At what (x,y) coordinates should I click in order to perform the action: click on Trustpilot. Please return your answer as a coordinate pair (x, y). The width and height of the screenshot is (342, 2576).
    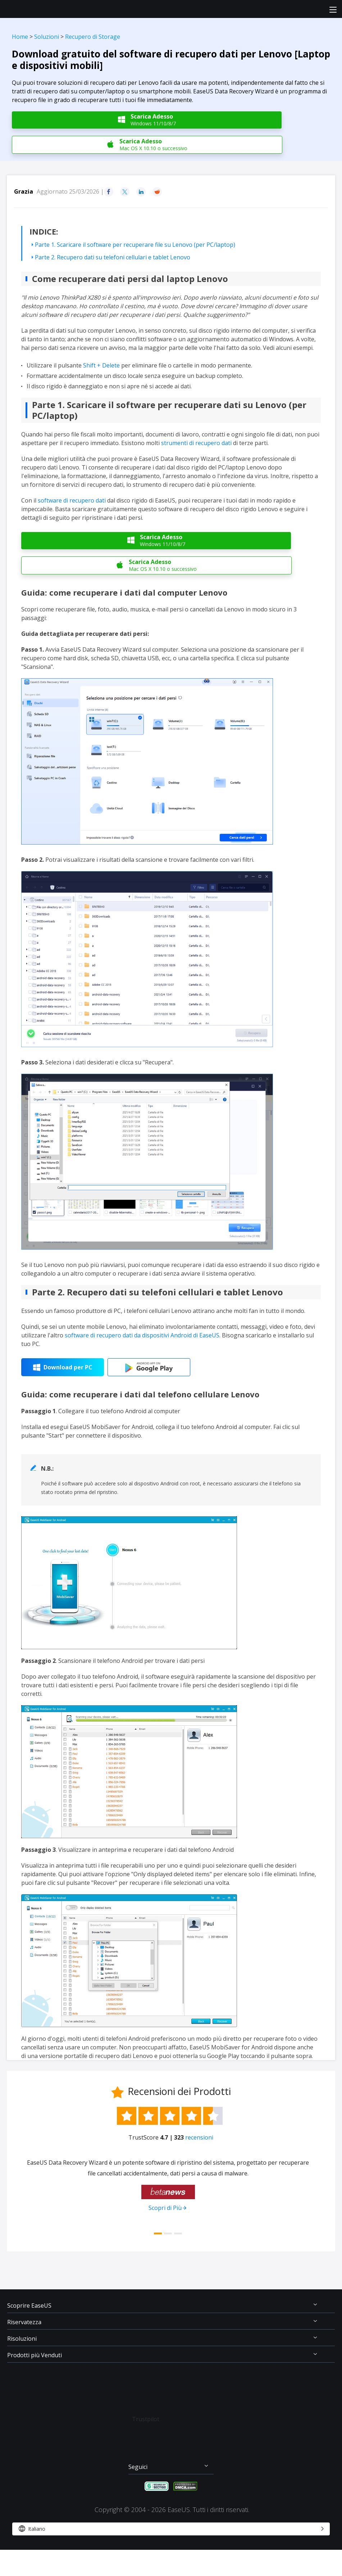
    Looking at the image, I should click on (145, 2419).